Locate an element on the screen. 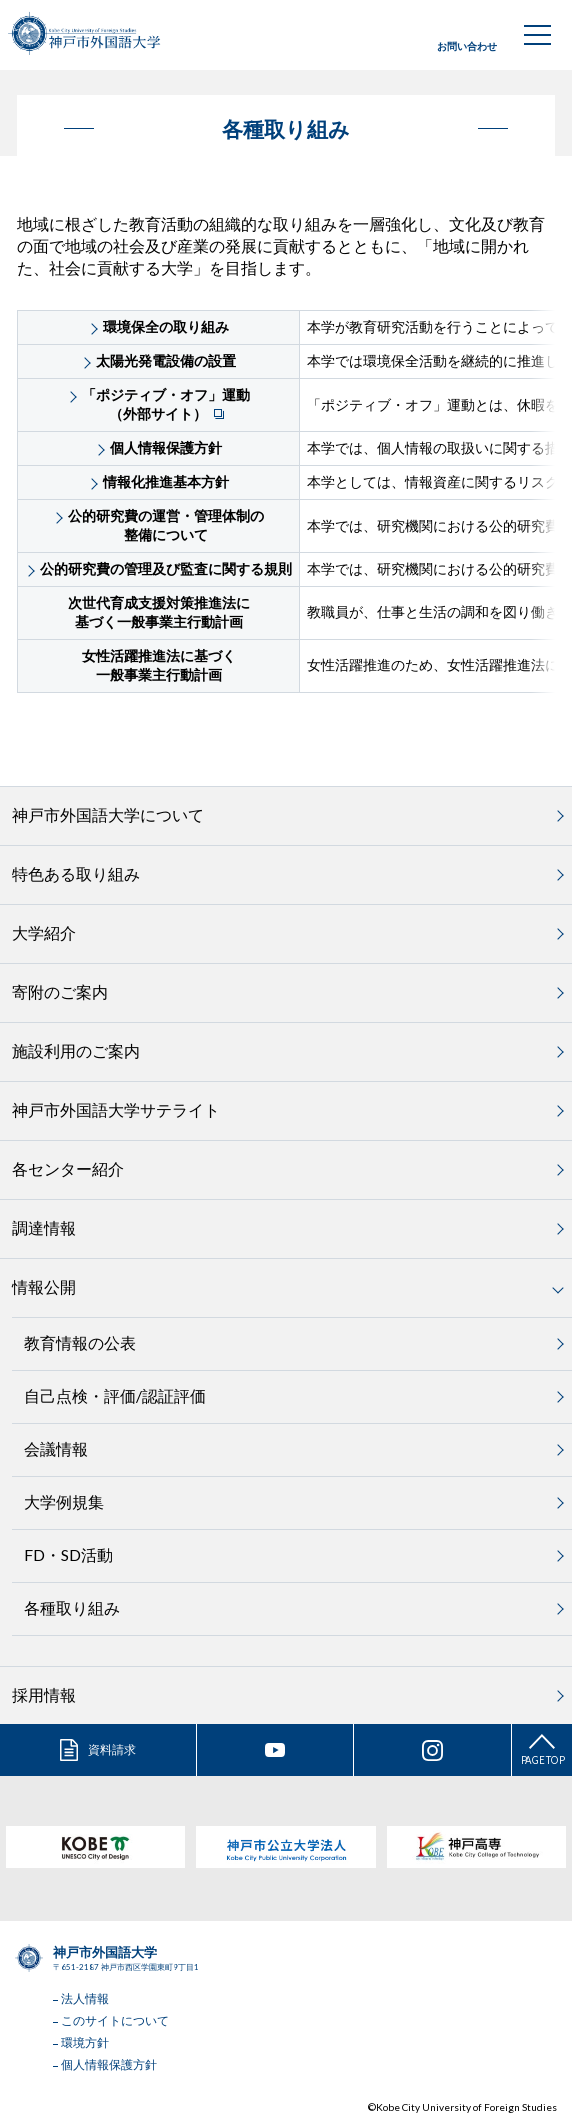 Image resolution: width=572 pixels, height=2123 pixels. 教育情報の公表 is located at coordinates (80, 1342).